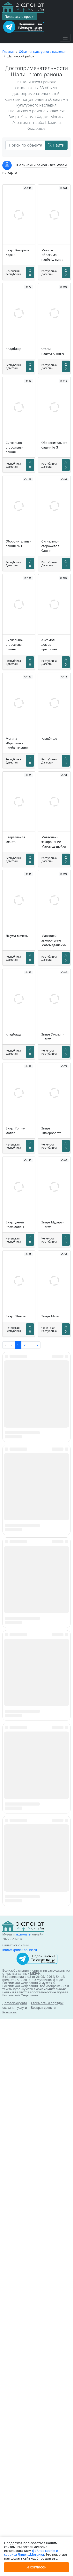 Image resolution: width=73 pixels, height=2576 pixels. What do you see at coordinates (15, 1130) in the screenshot?
I see `Зиярт Гопча-молла` at bounding box center [15, 1130].